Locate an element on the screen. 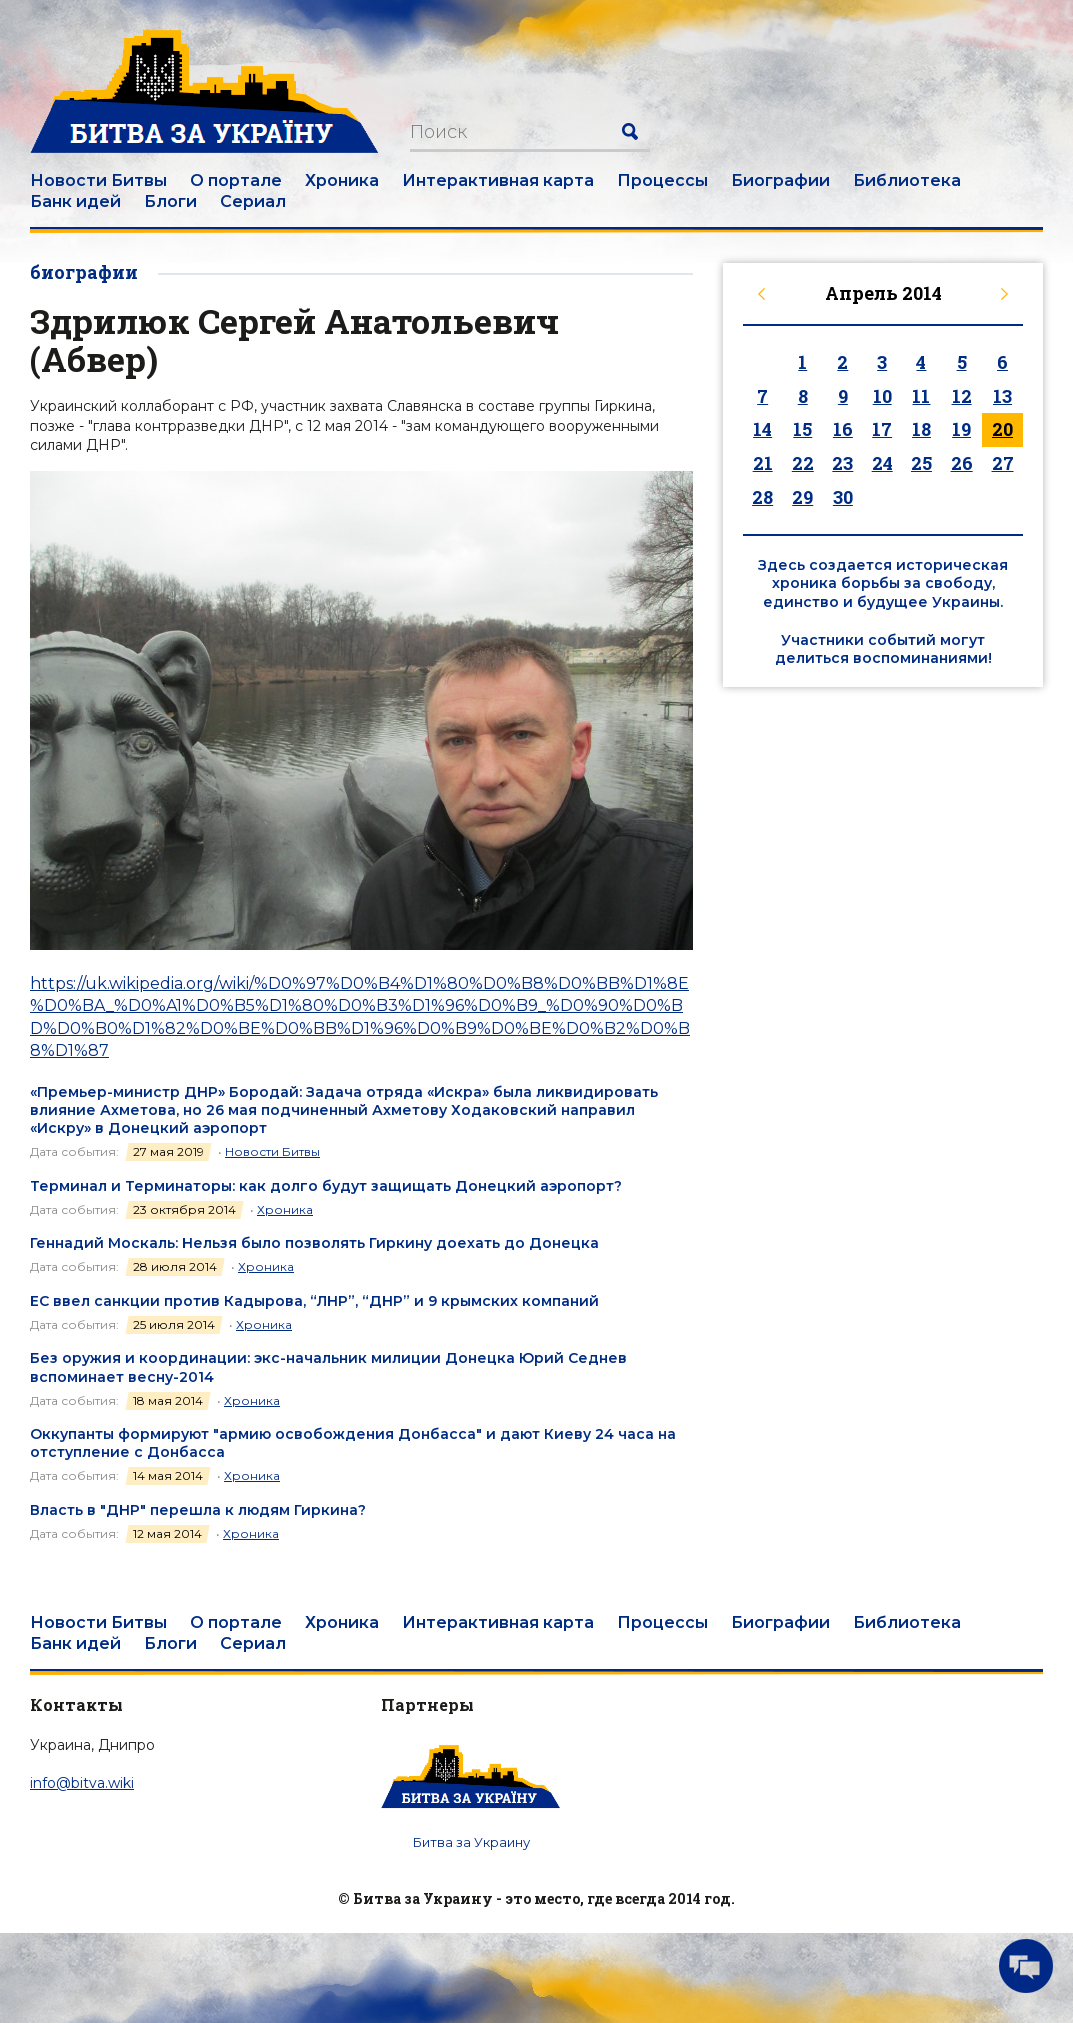 The width and height of the screenshot is (1073, 2023). 23 is located at coordinates (842, 463).